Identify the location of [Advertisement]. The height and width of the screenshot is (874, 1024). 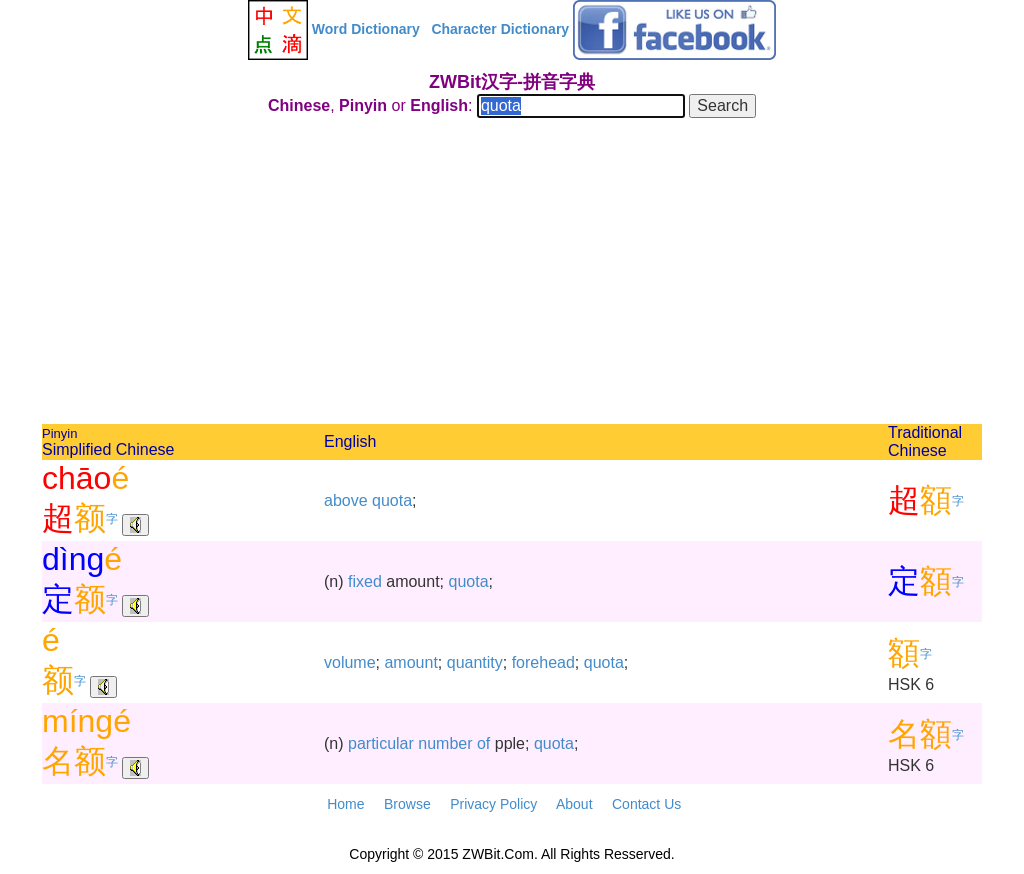
(512, 274).